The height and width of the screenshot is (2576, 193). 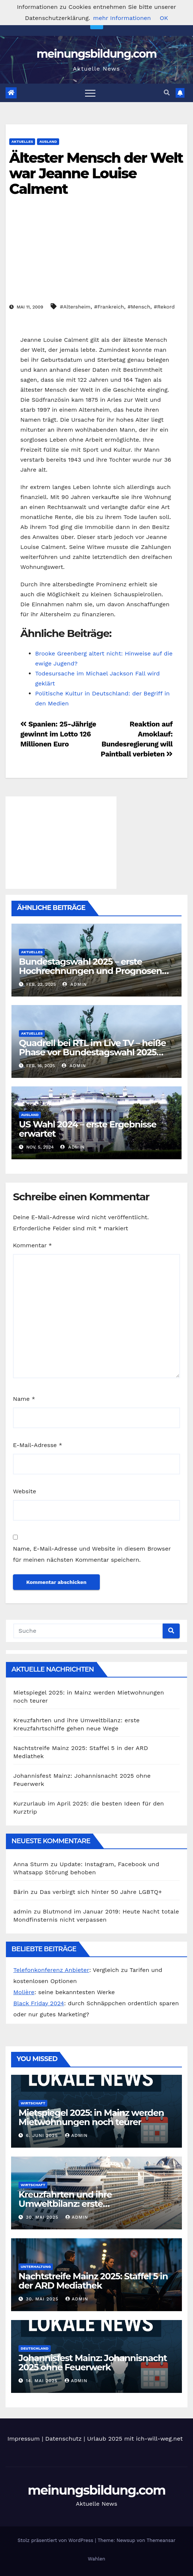 What do you see at coordinates (56, 2540) in the screenshot?
I see `Stolz präsentiert von WordPress` at bounding box center [56, 2540].